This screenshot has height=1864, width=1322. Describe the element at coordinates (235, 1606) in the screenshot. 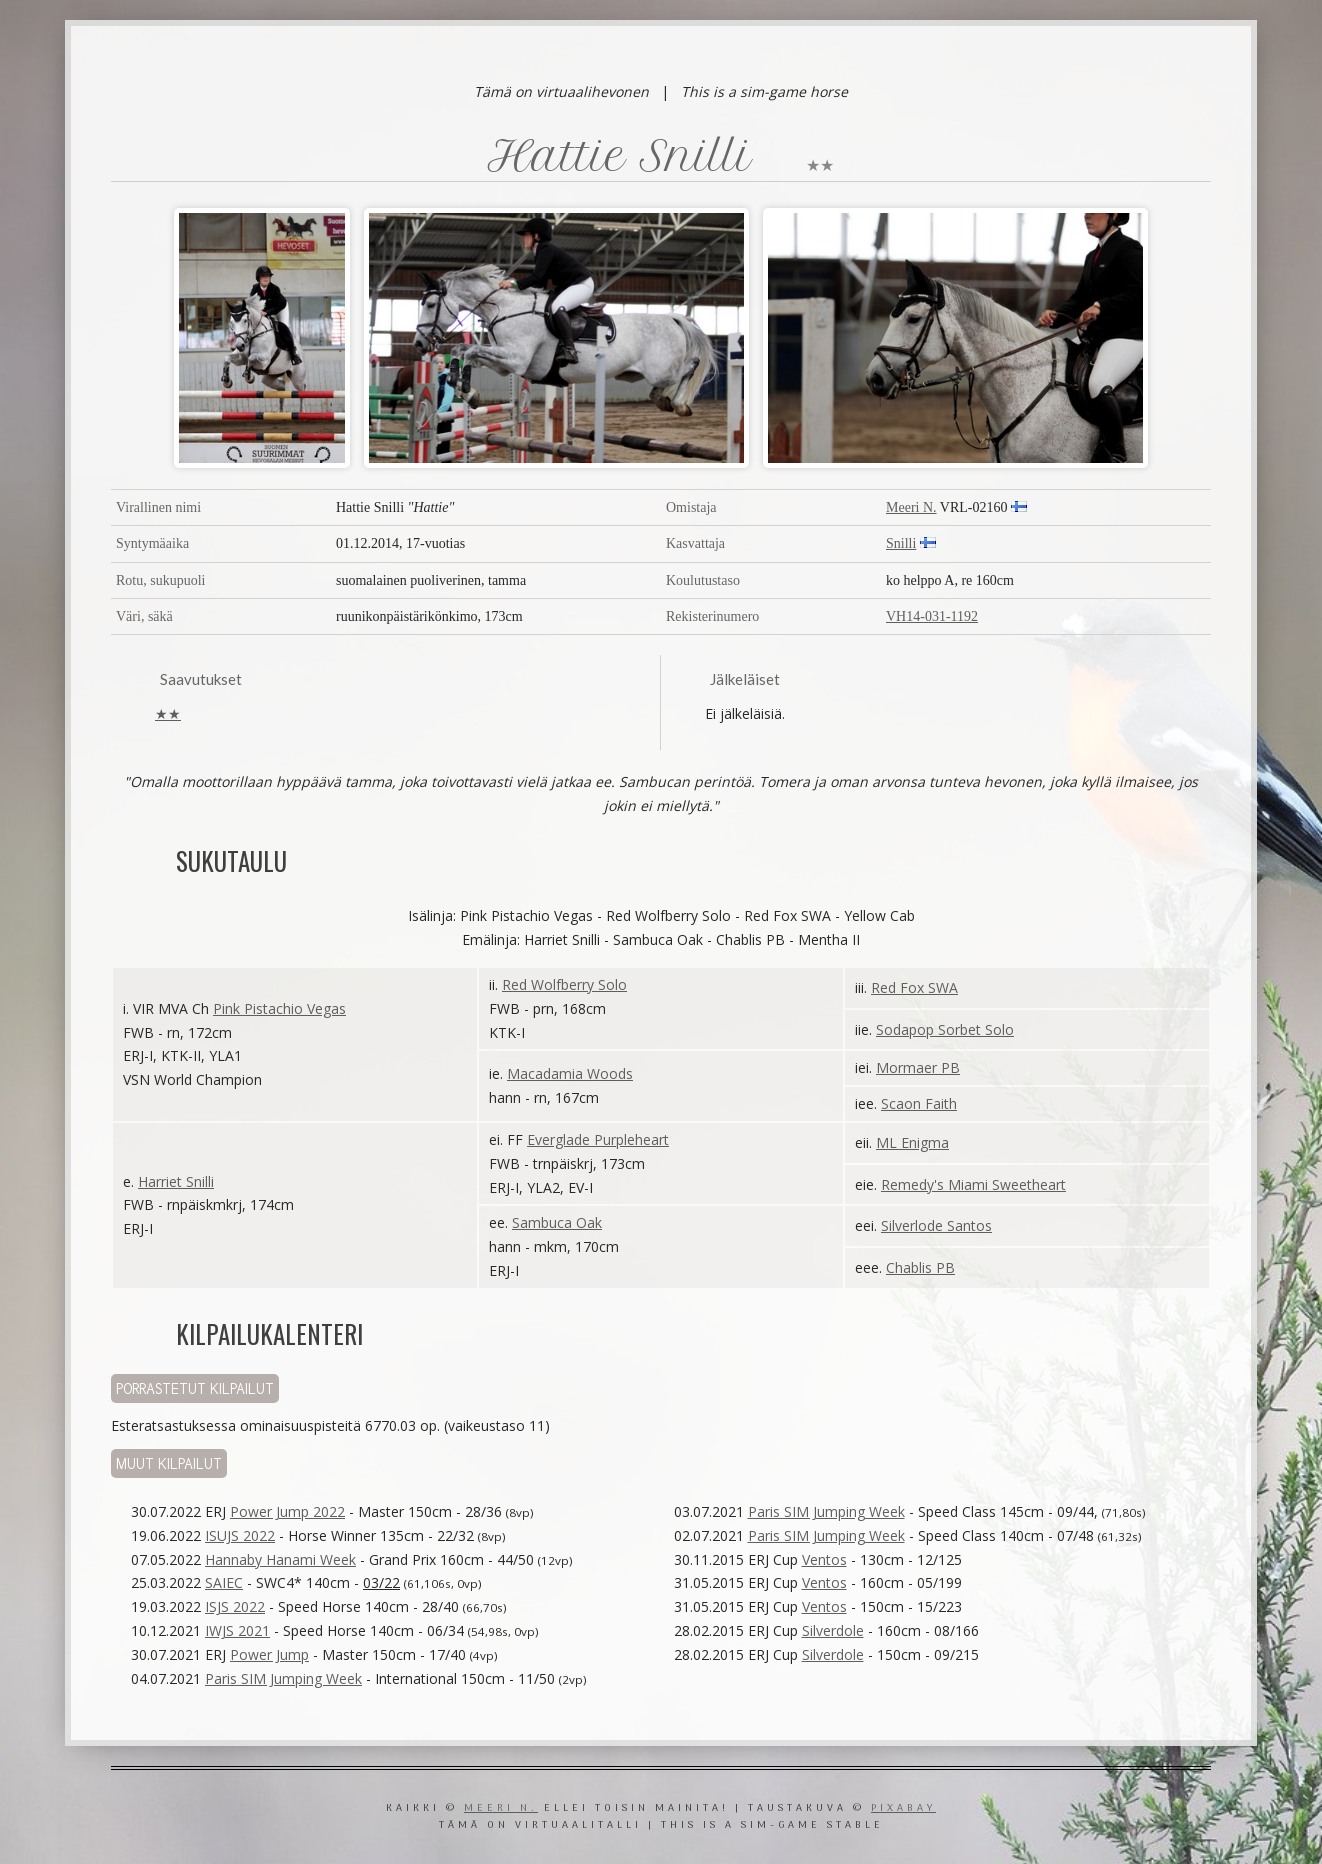

I see `ISJS 2022` at that location.